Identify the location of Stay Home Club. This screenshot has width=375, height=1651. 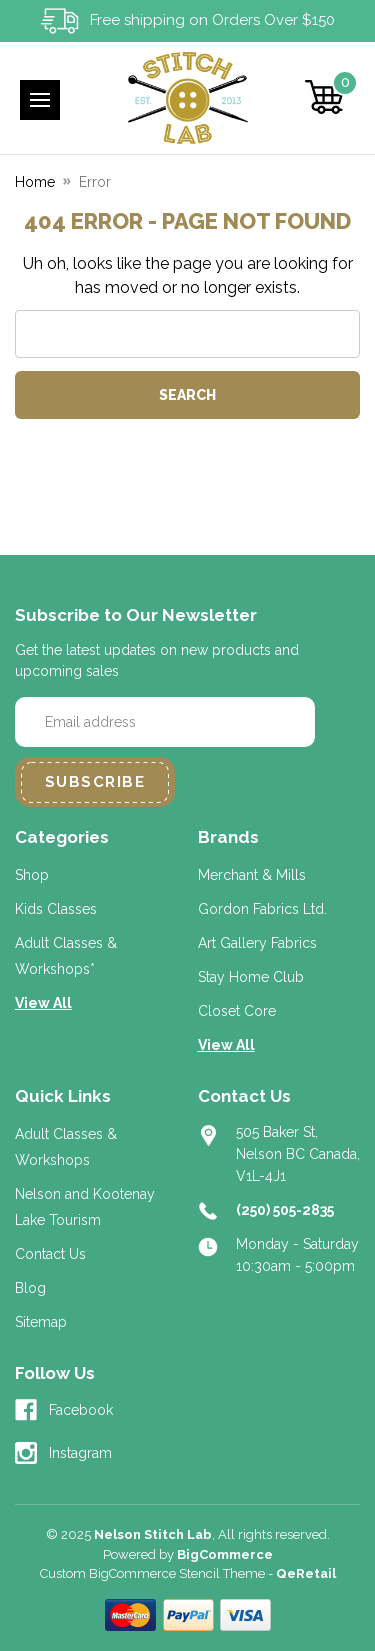
(251, 977).